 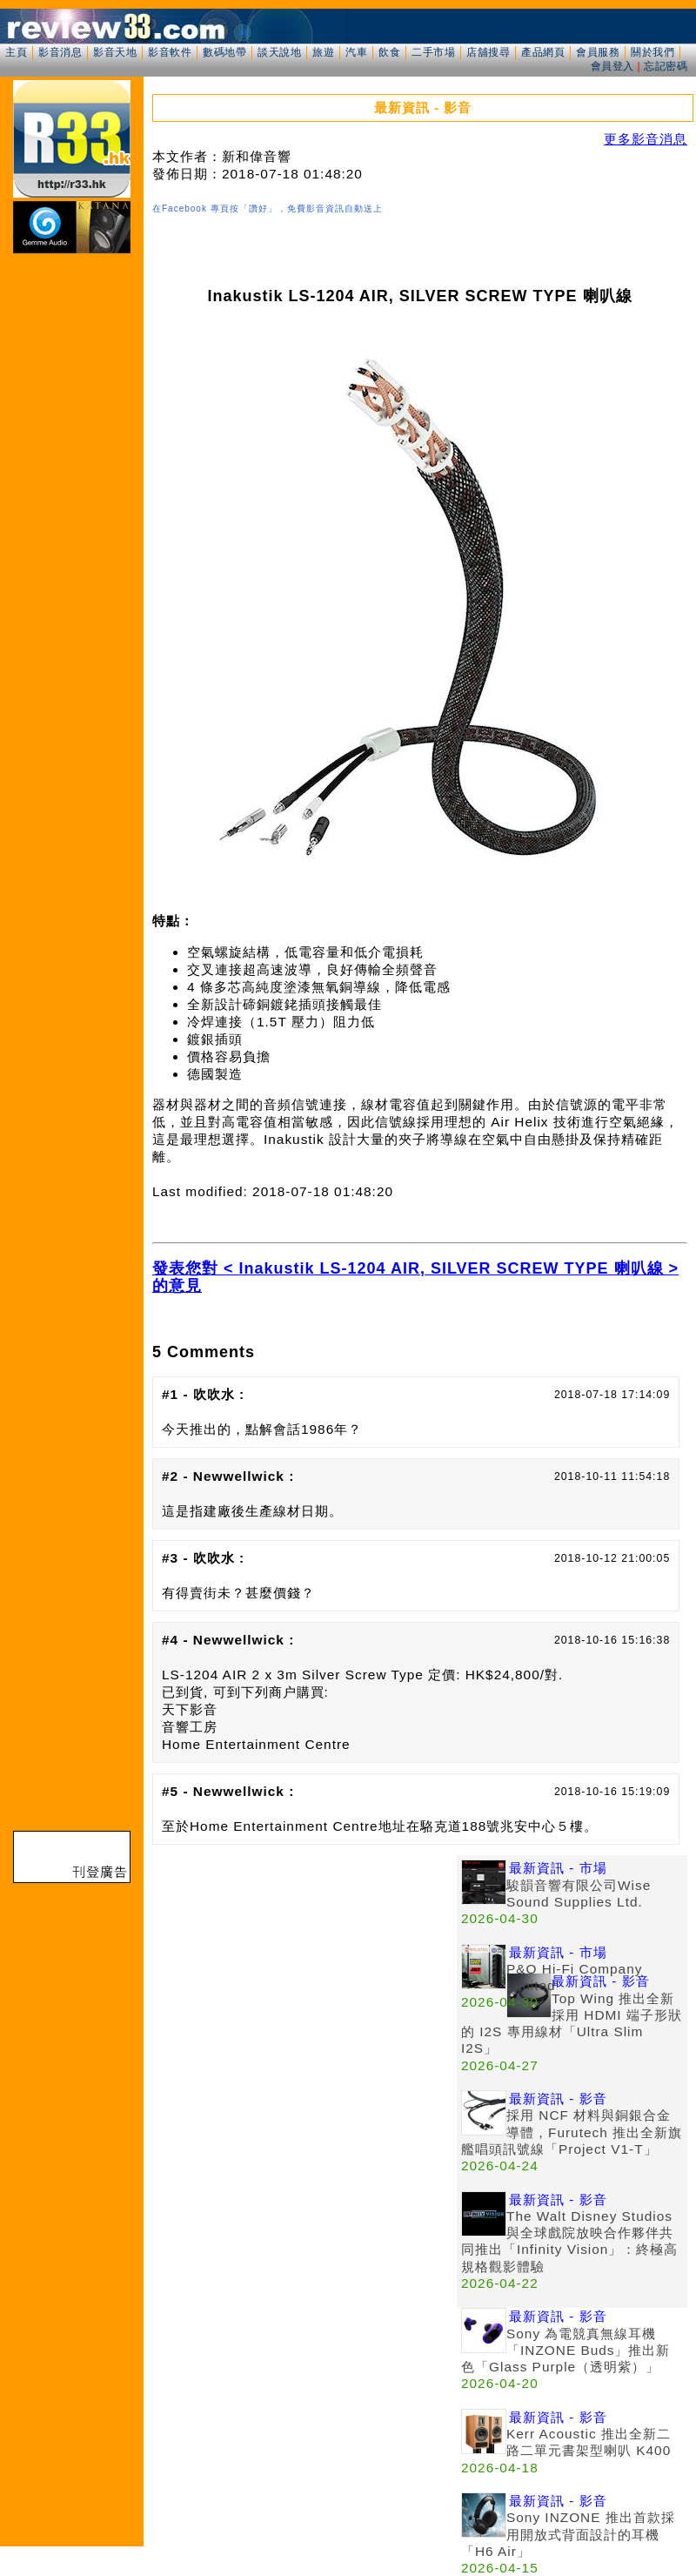 I want to click on 旅遊, so click(x=323, y=52).